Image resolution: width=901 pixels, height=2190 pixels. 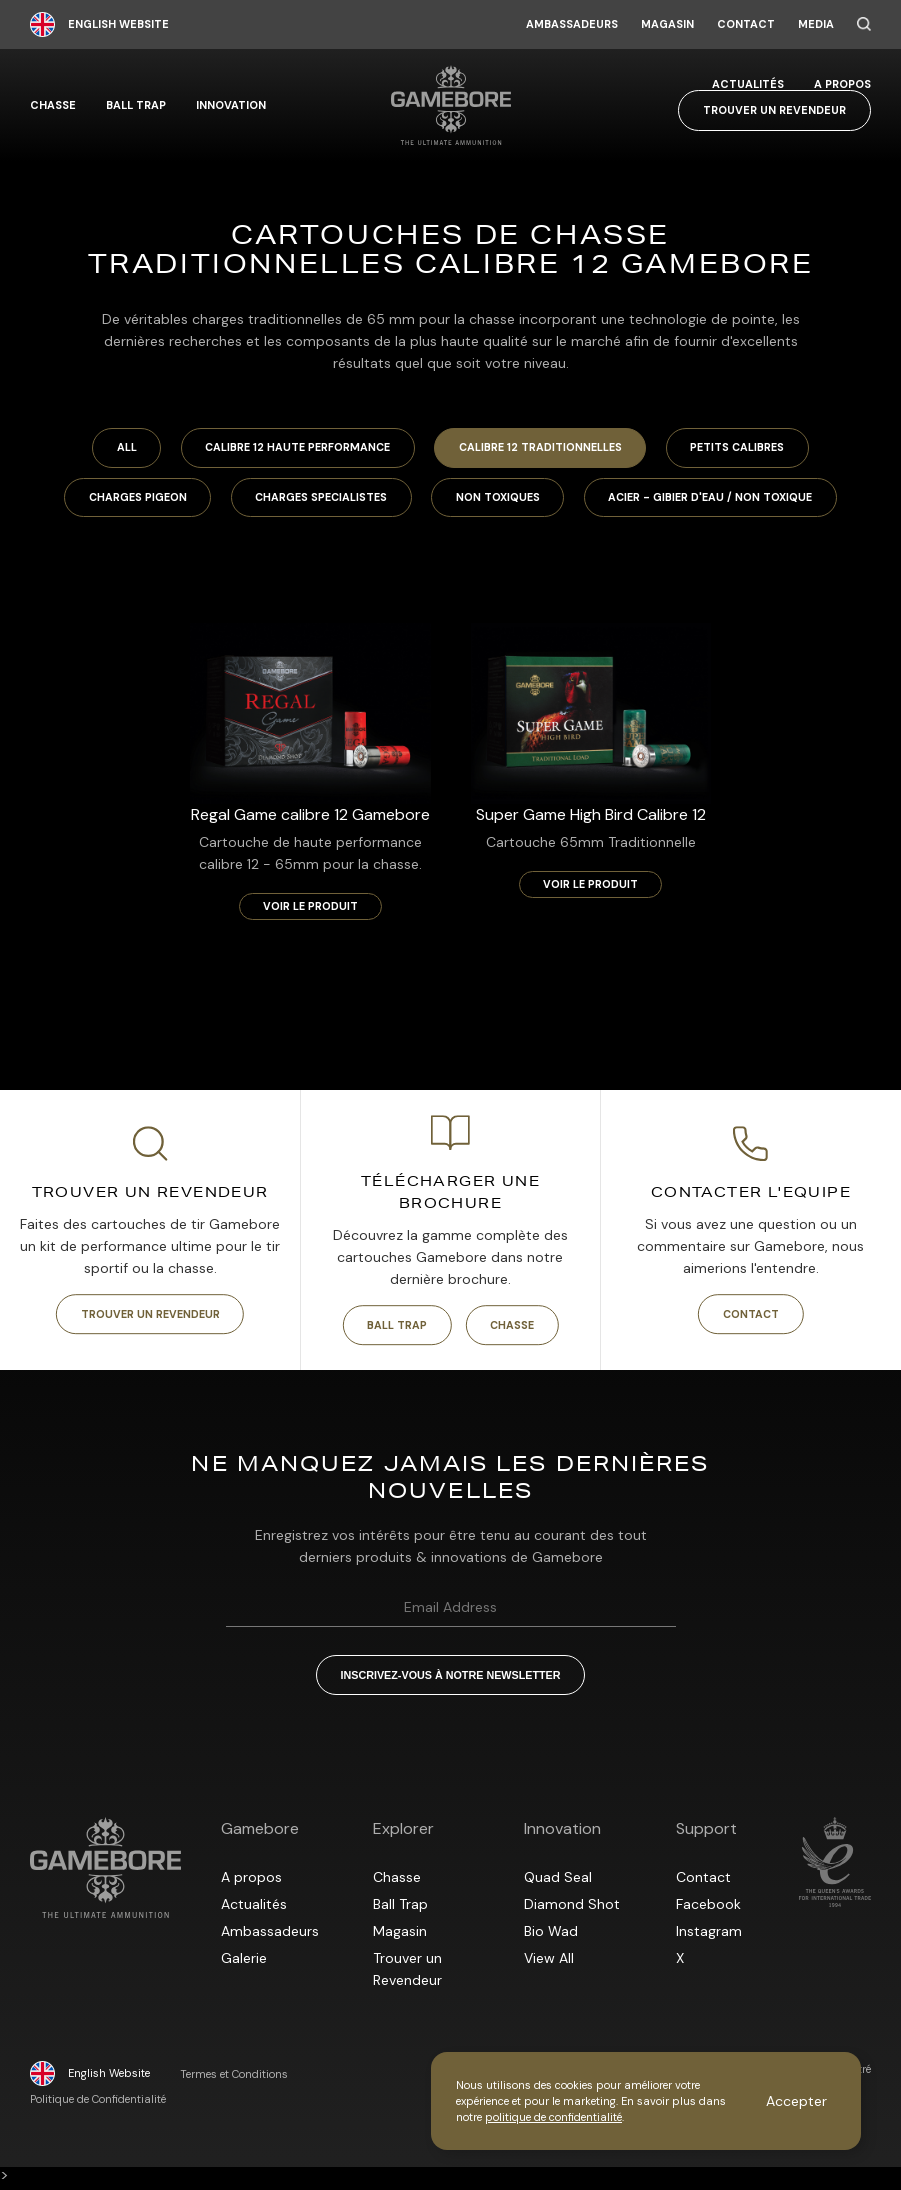 I want to click on Calibre 12 Haute Performance, so click(x=291, y=449).